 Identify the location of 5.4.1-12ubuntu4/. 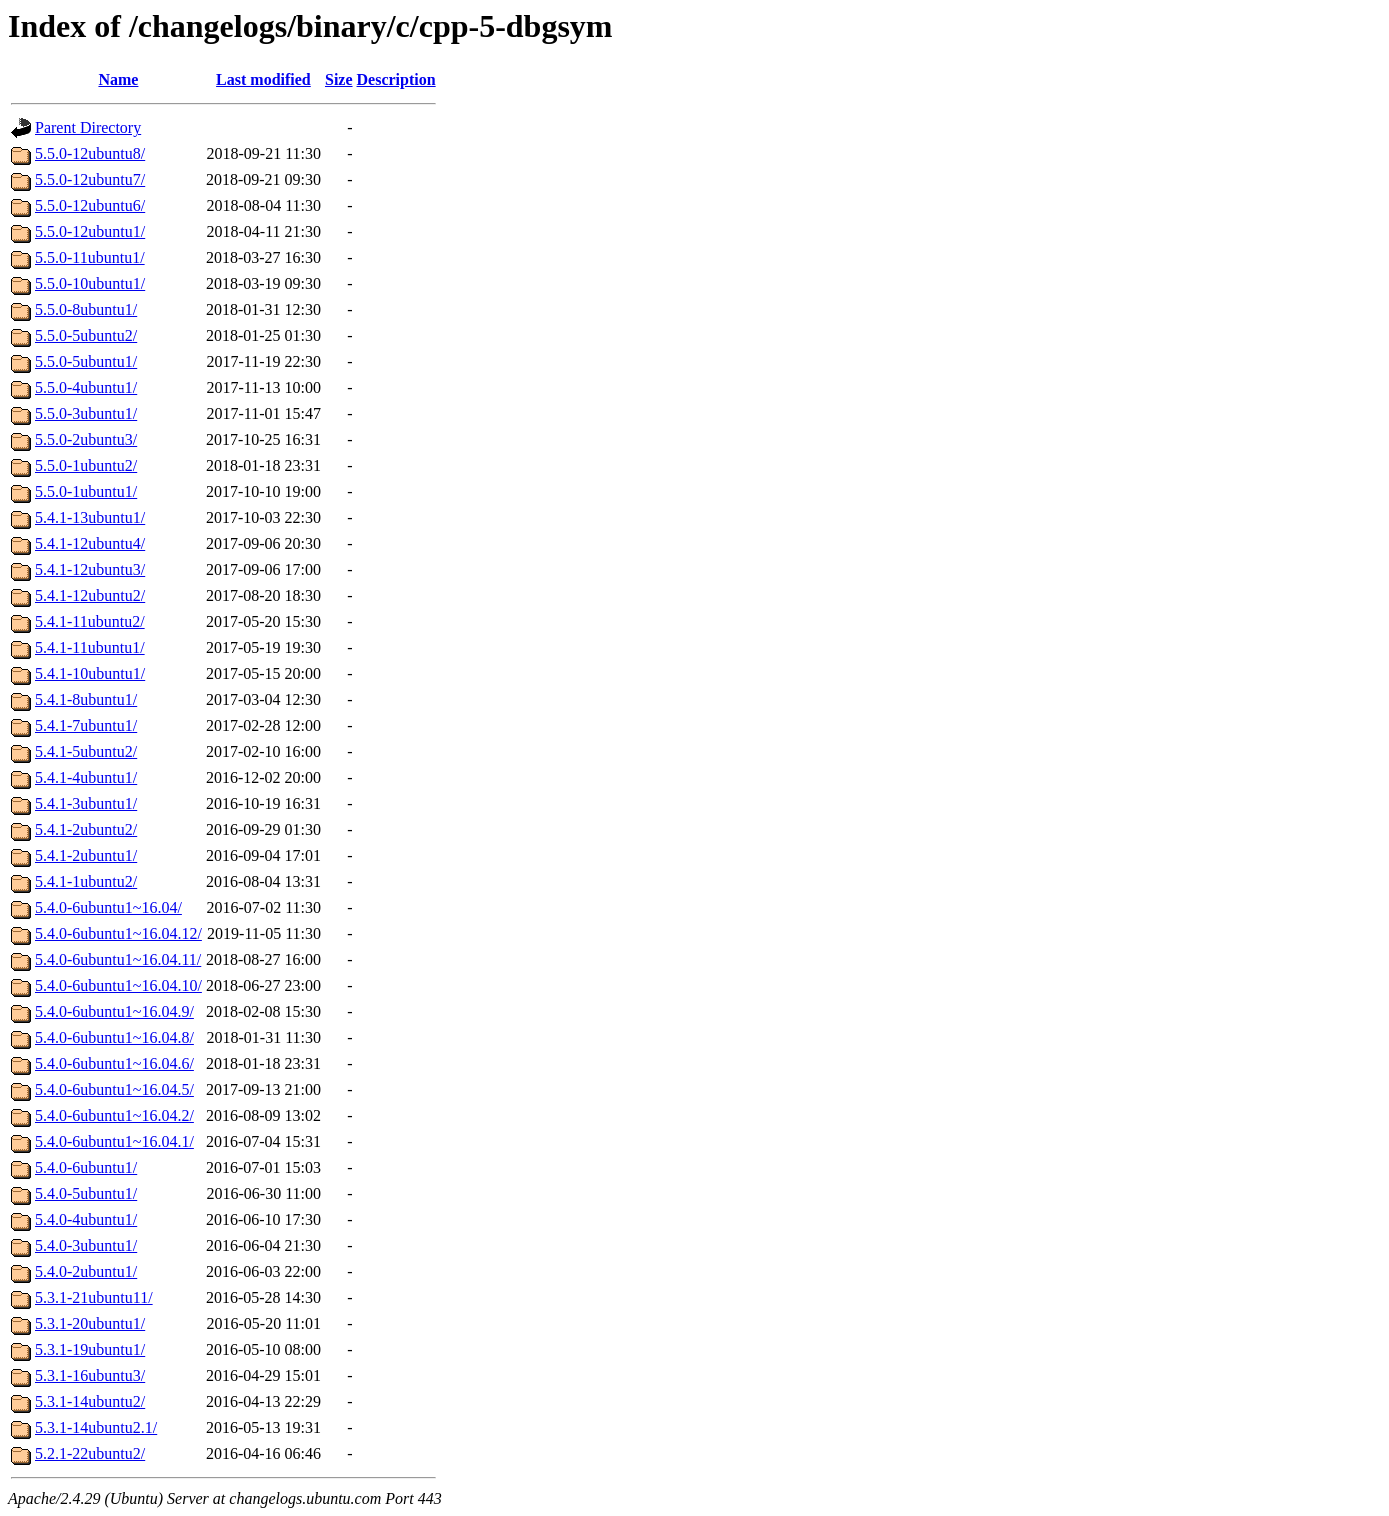
(90, 543).